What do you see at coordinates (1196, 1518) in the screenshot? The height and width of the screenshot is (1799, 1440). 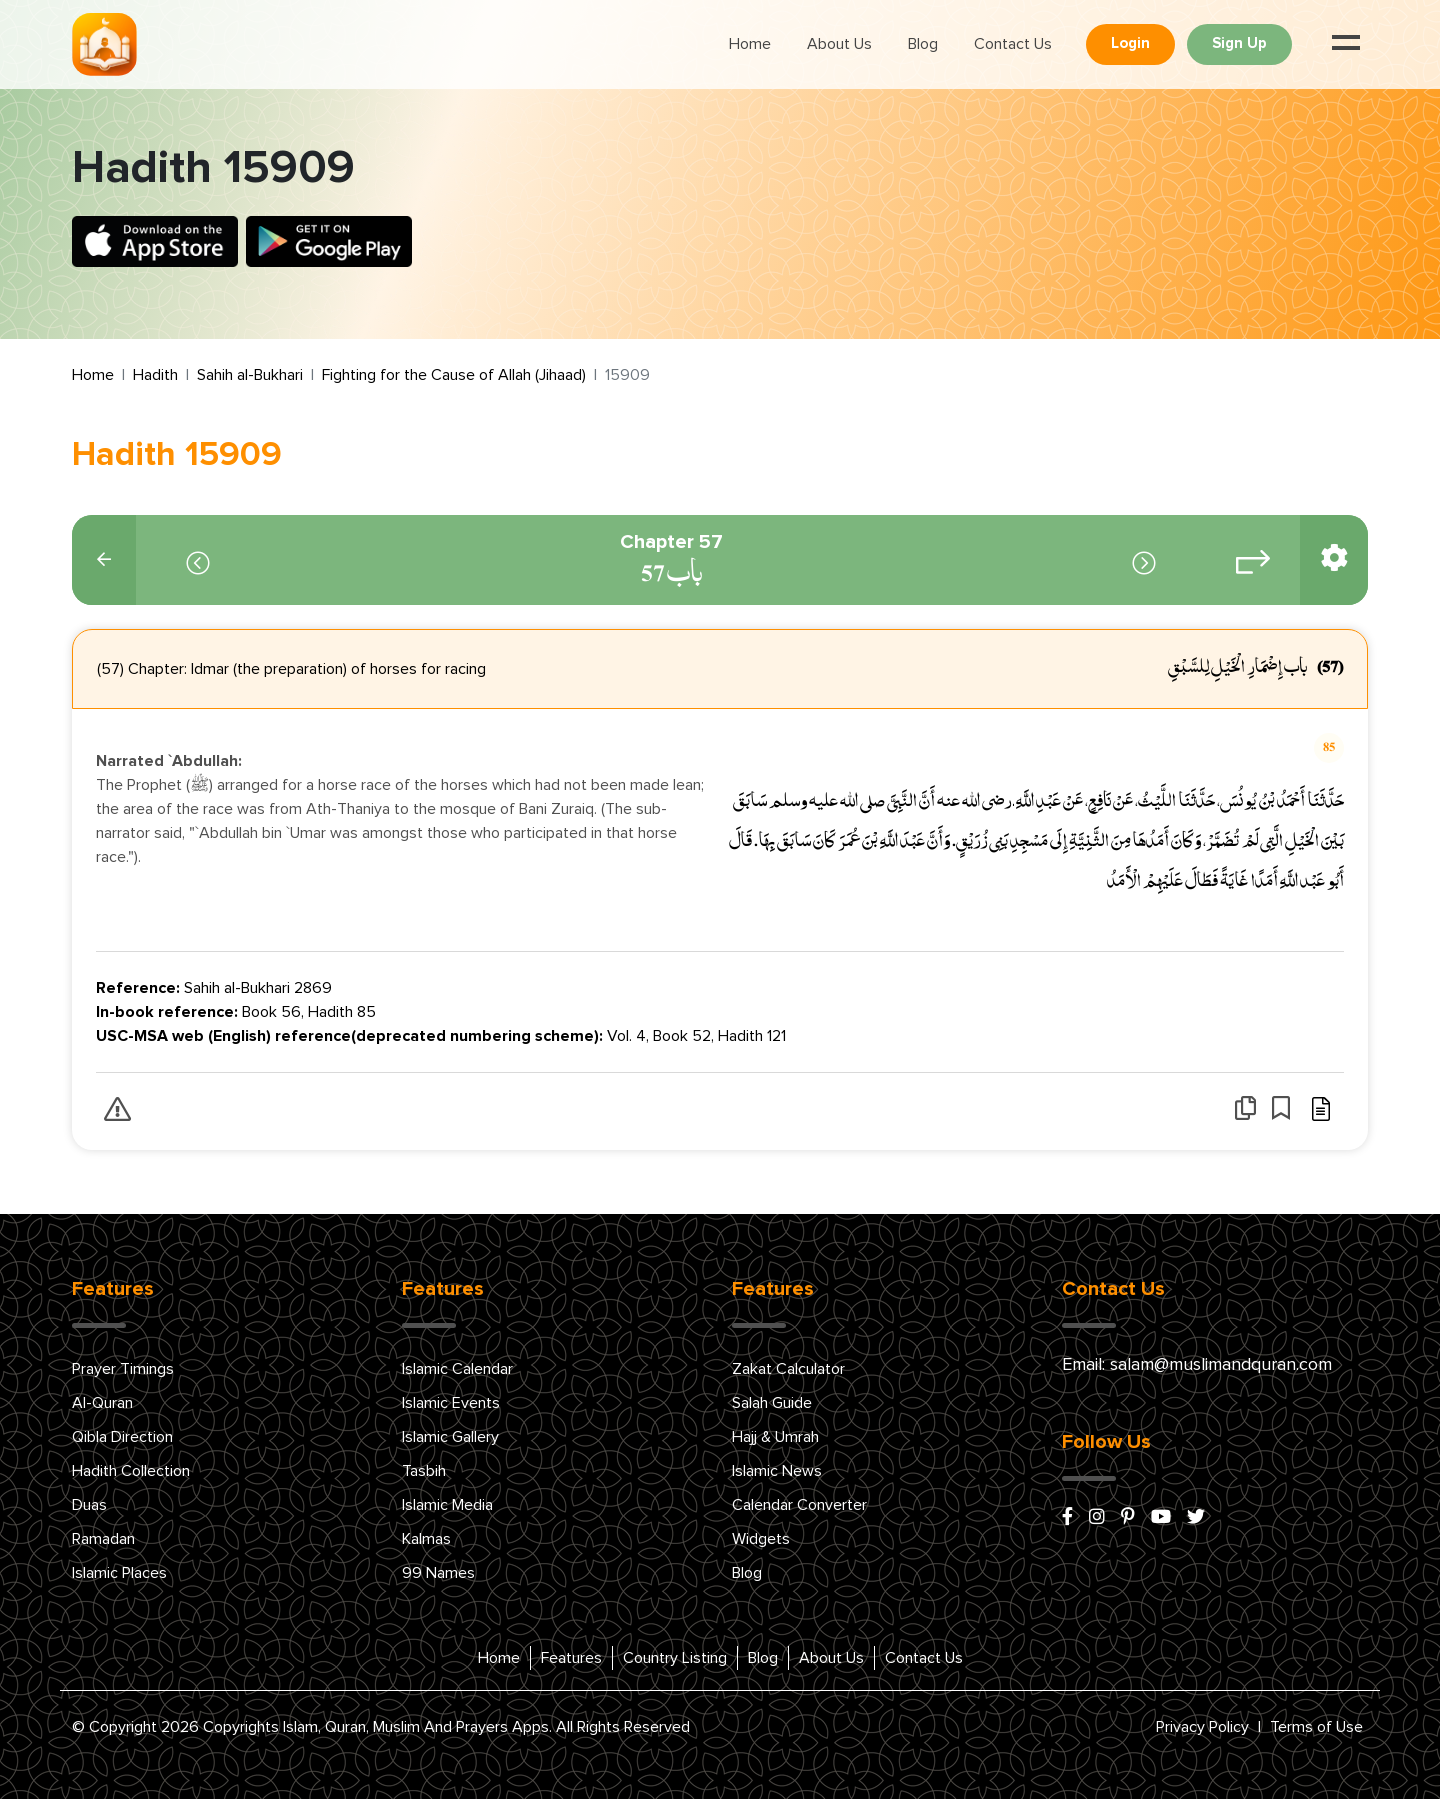 I see `[x/twitter]` at bounding box center [1196, 1518].